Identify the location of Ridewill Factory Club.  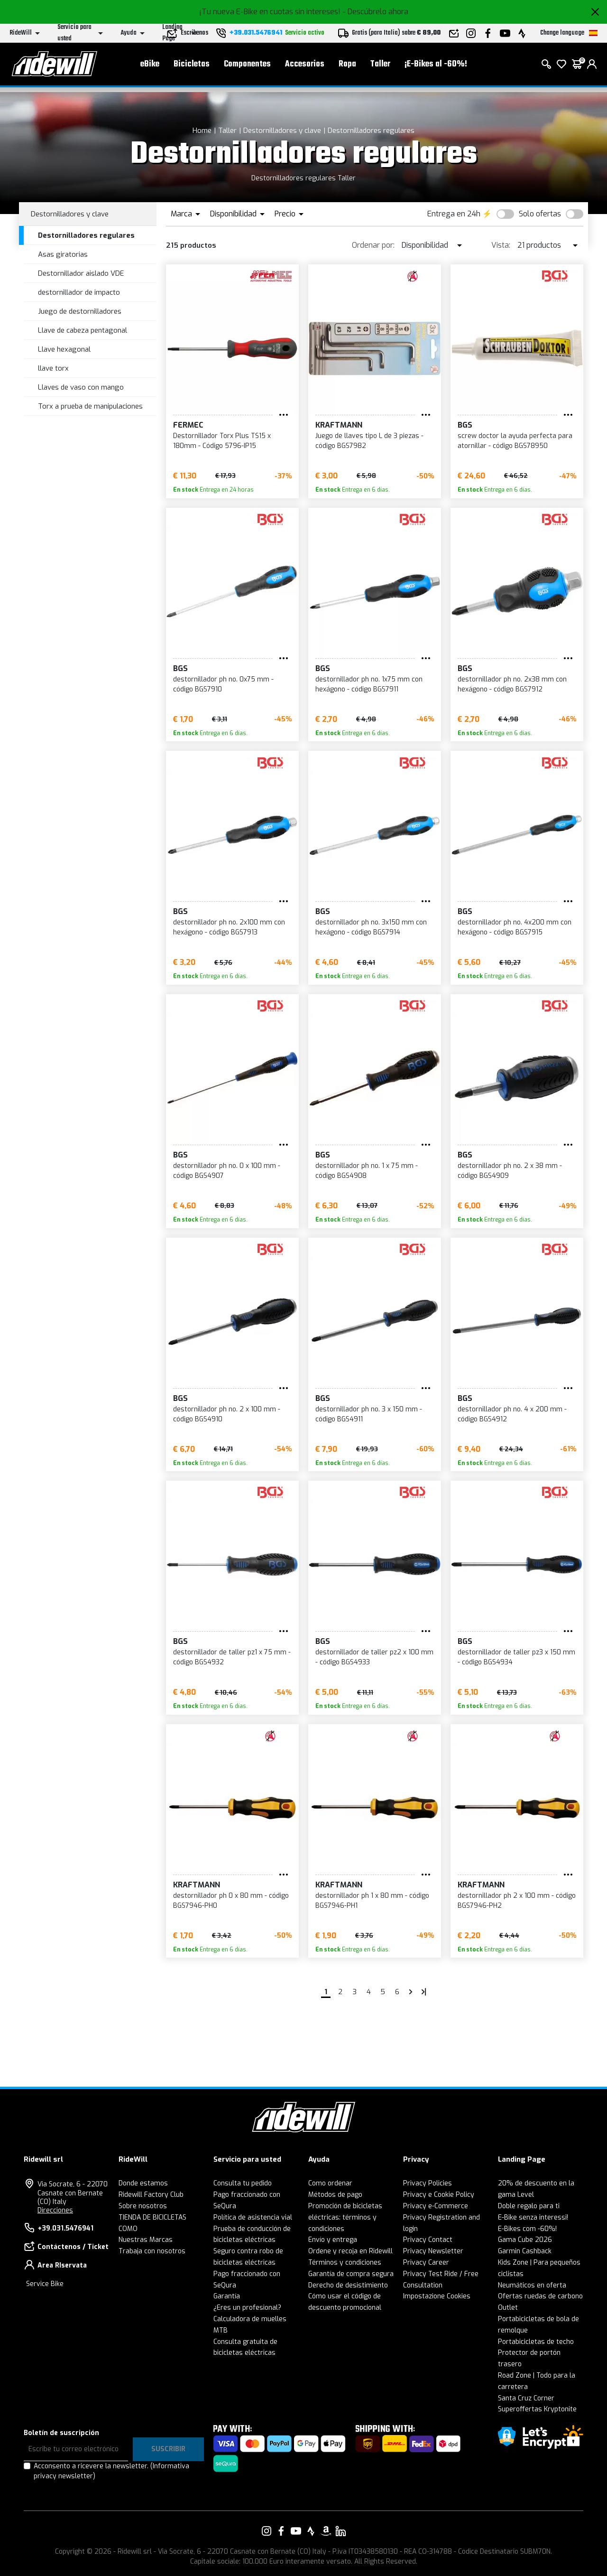
(151, 2194).